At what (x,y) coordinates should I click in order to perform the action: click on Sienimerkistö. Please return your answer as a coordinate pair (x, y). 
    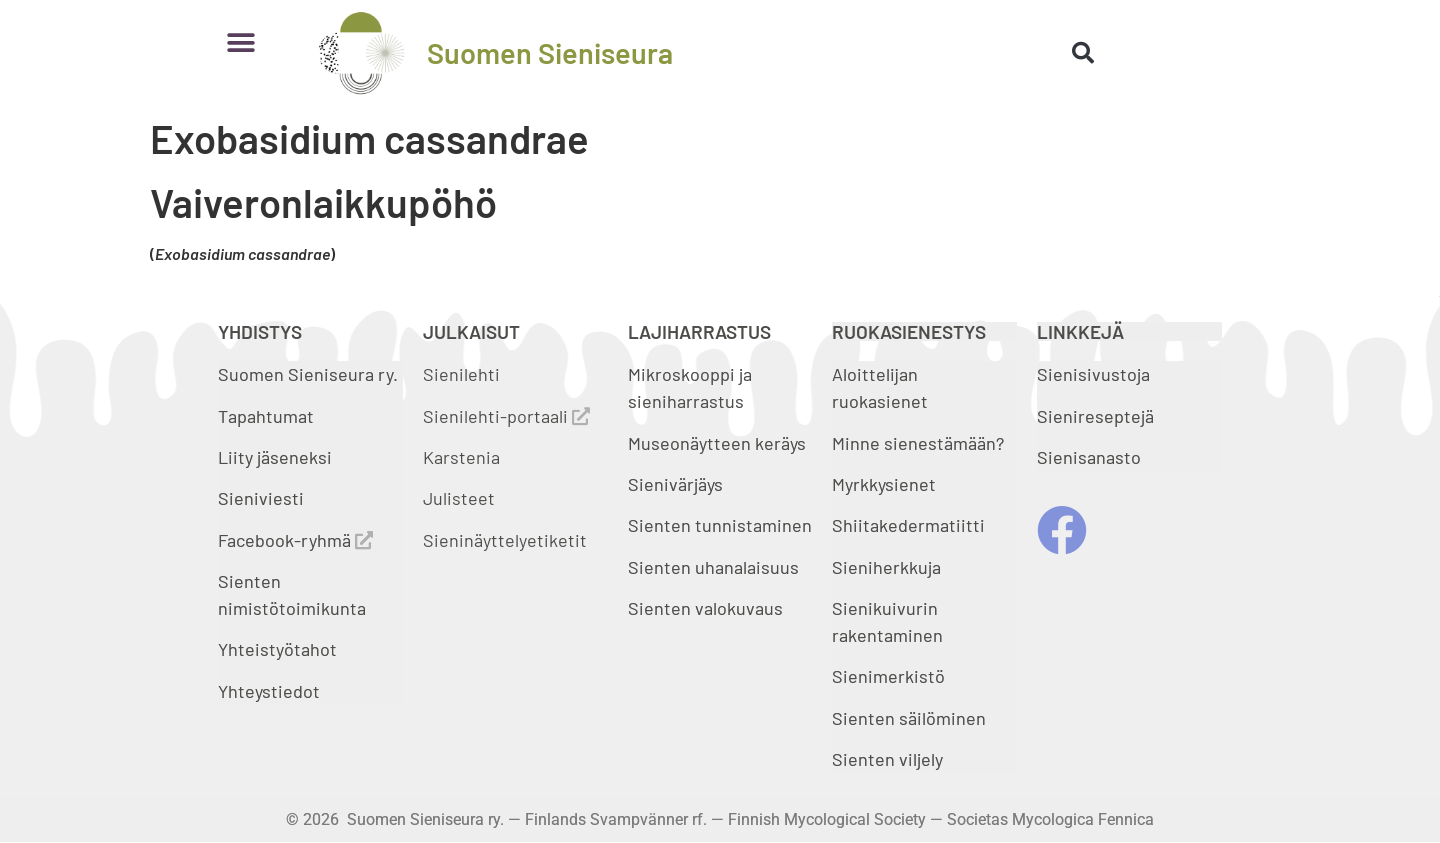
    Looking at the image, I should click on (888, 676).